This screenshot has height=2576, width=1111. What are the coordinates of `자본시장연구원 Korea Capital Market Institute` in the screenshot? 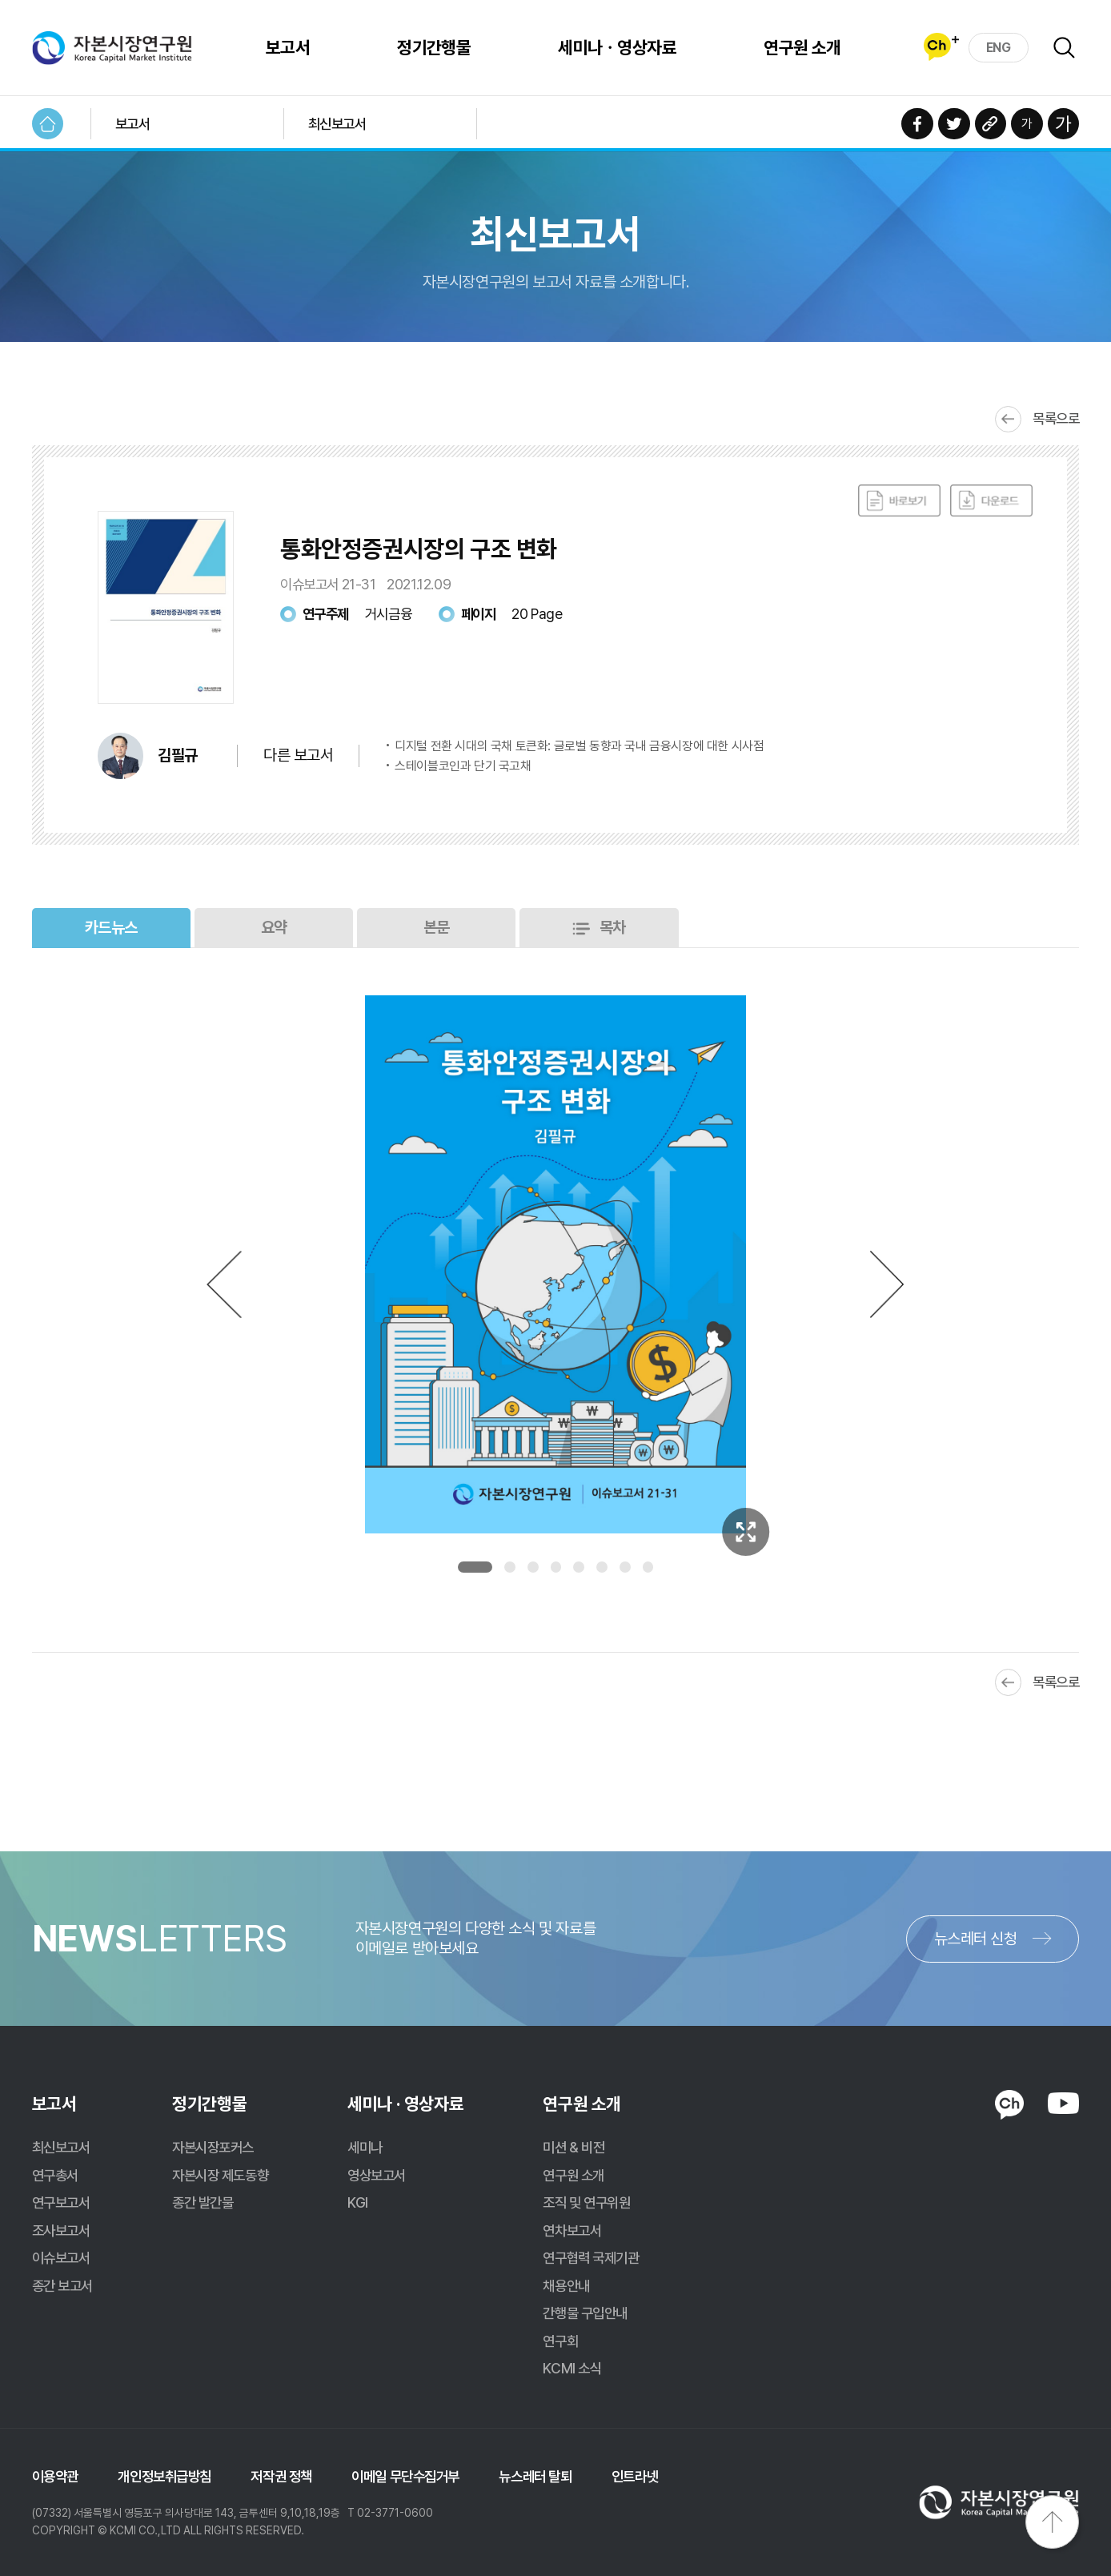 It's located at (112, 48).